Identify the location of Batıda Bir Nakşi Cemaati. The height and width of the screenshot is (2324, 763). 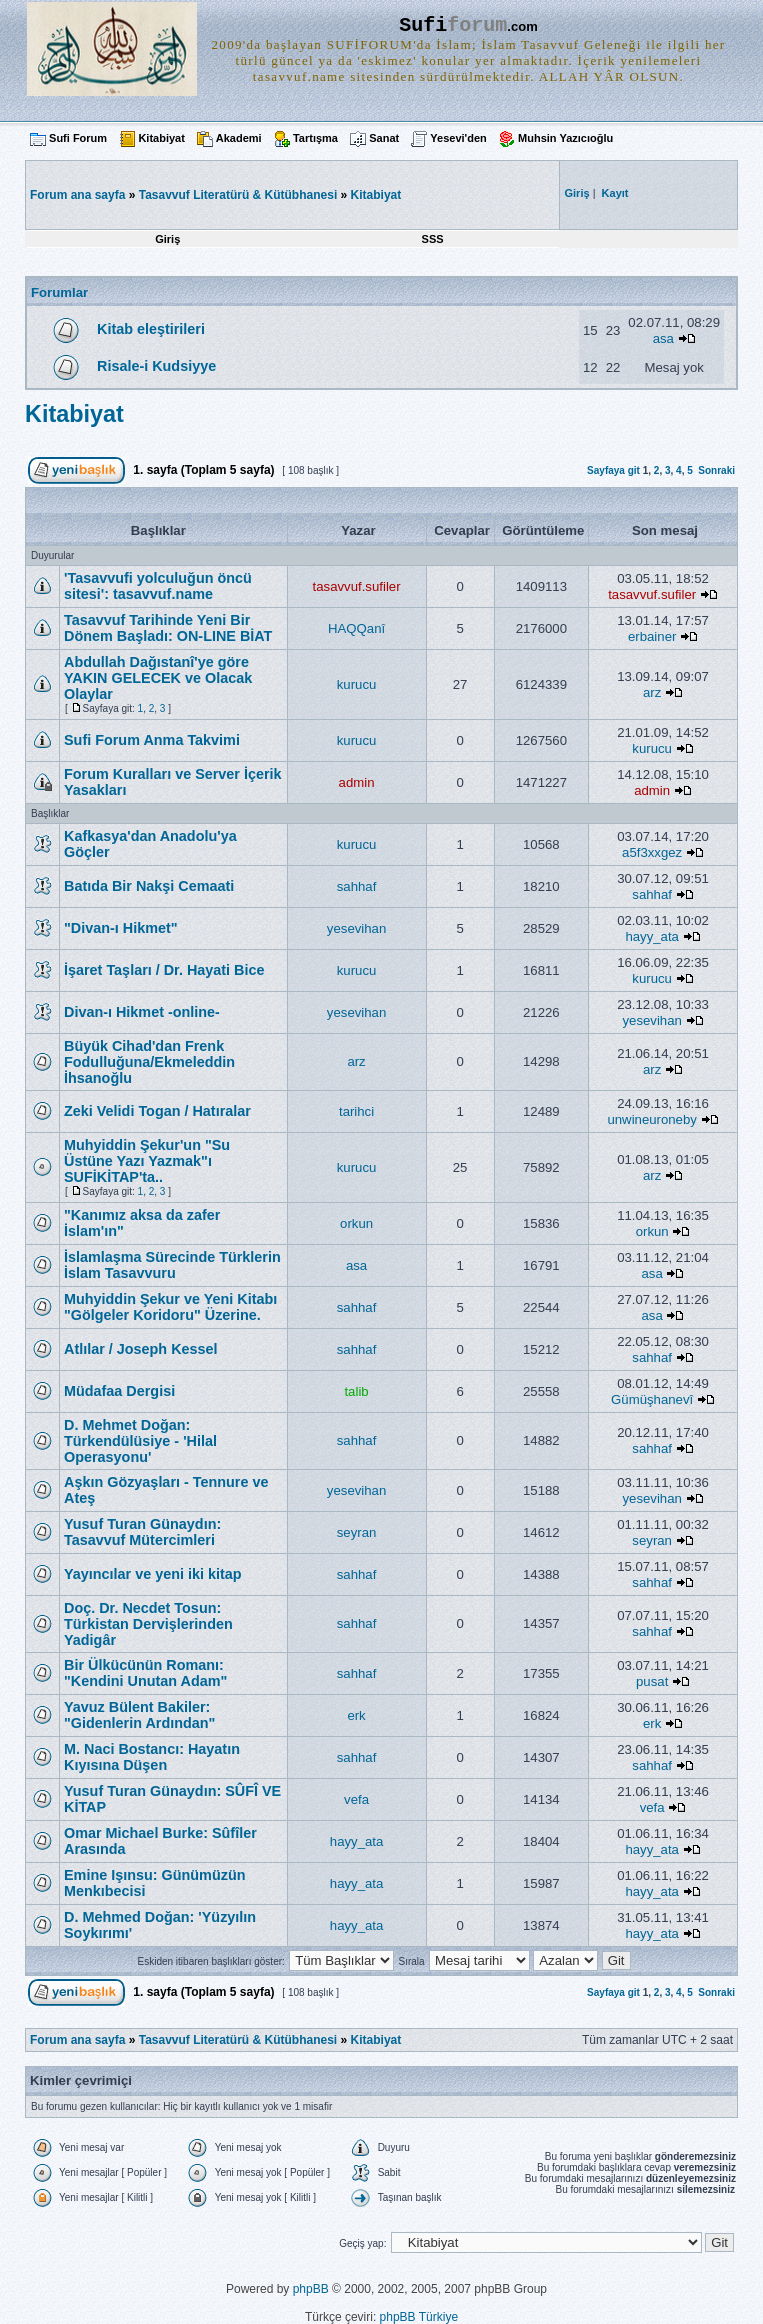
(149, 886).